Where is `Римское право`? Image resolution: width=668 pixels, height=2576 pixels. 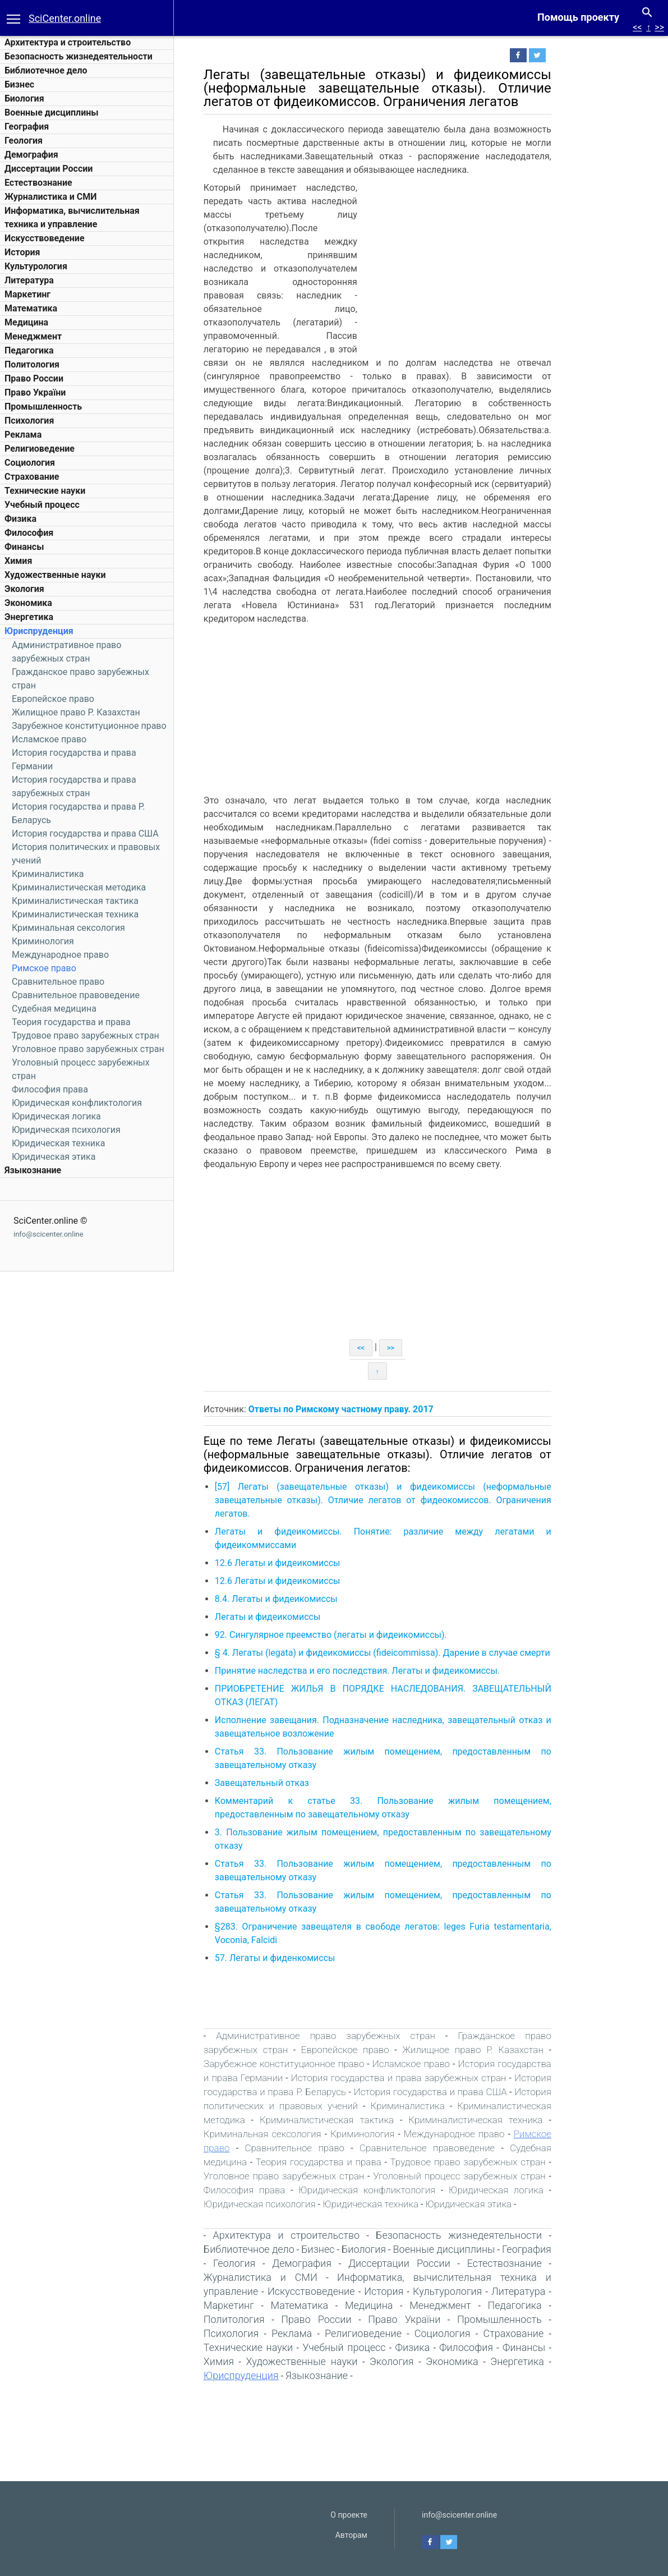 Римское право is located at coordinates (44, 968).